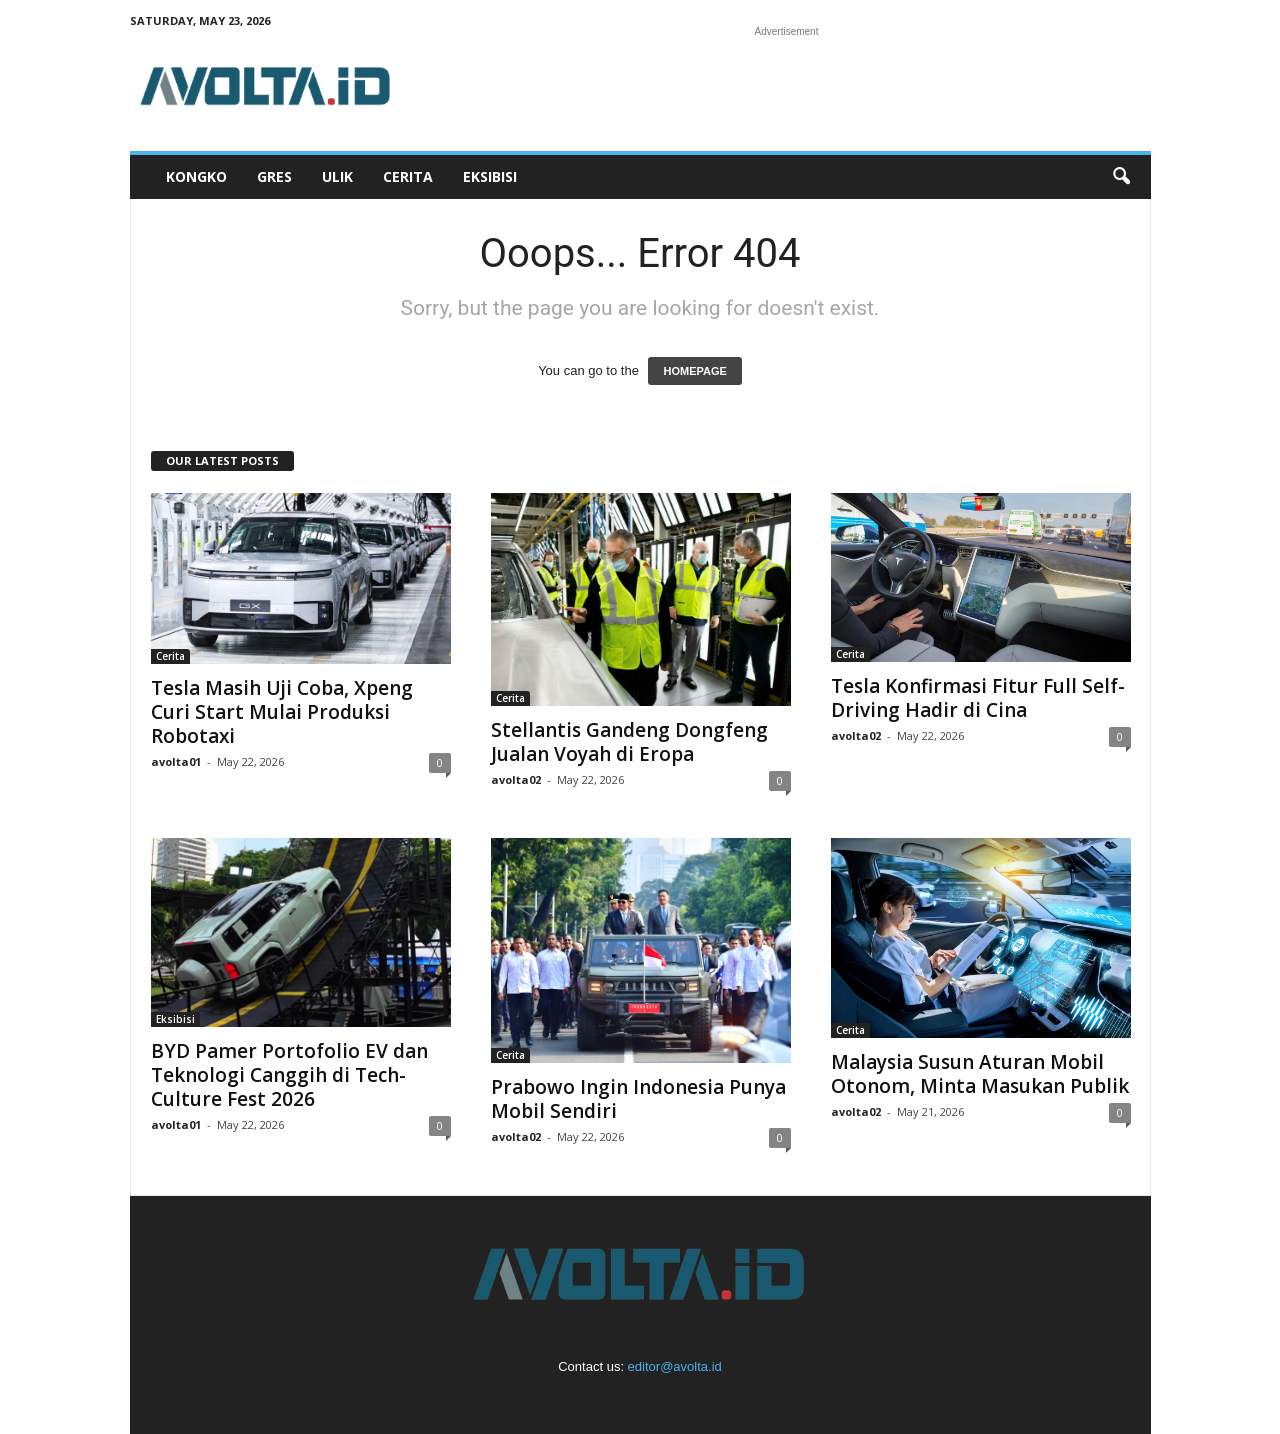  Describe the element at coordinates (980, 1074) in the screenshot. I see `Malaysia Susun Aturan Mobil Otonom, Minta Masukan Publik` at that location.